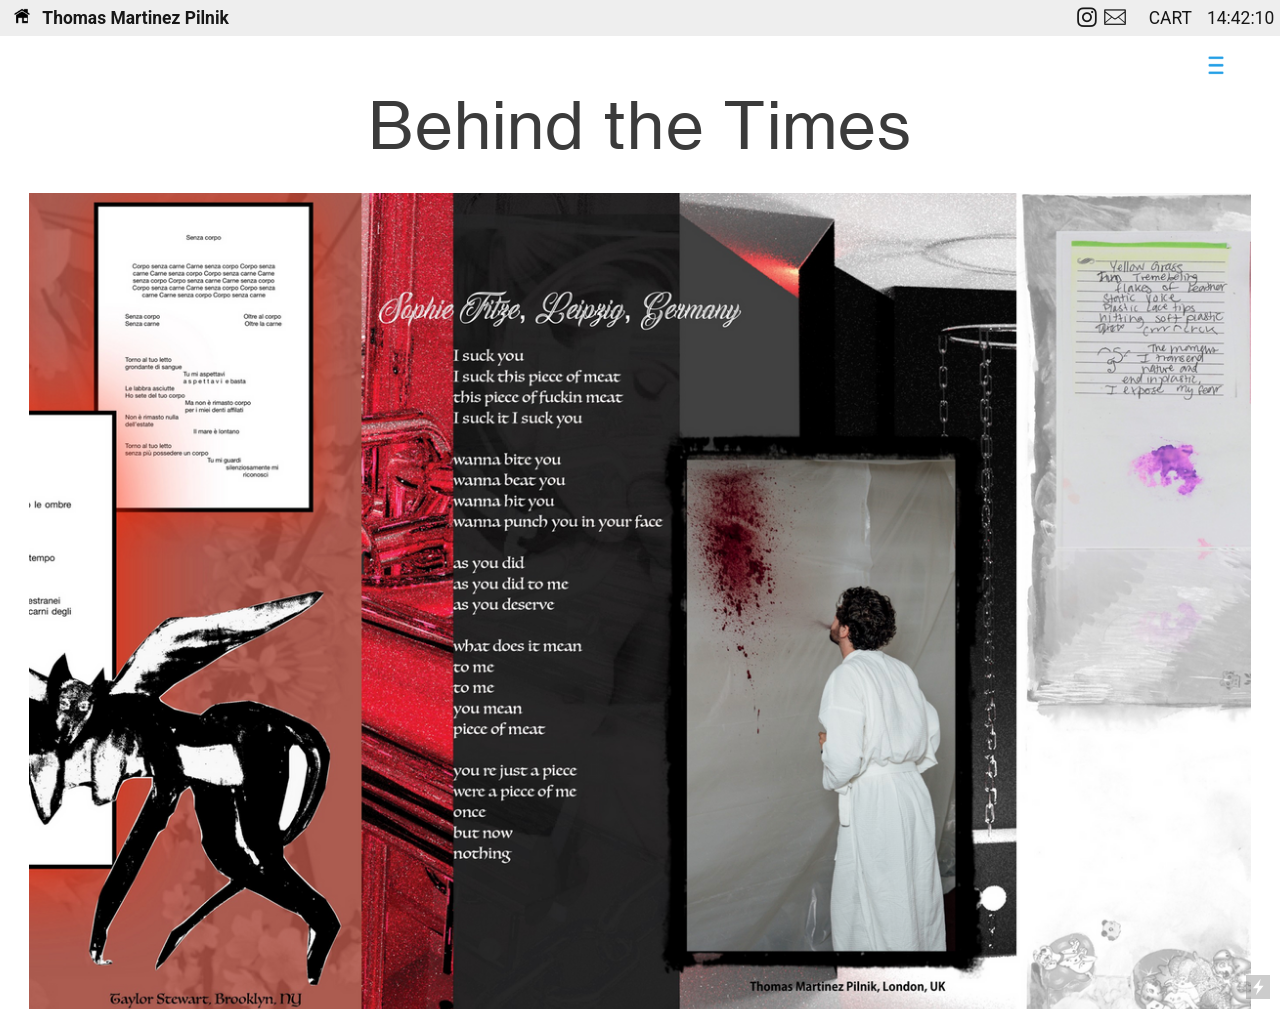 This screenshot has height=1009, width=1280. What do you see at coordinates (1087, 18) in the screenshot?
I see `︎` at bounding box center [1087, 18].